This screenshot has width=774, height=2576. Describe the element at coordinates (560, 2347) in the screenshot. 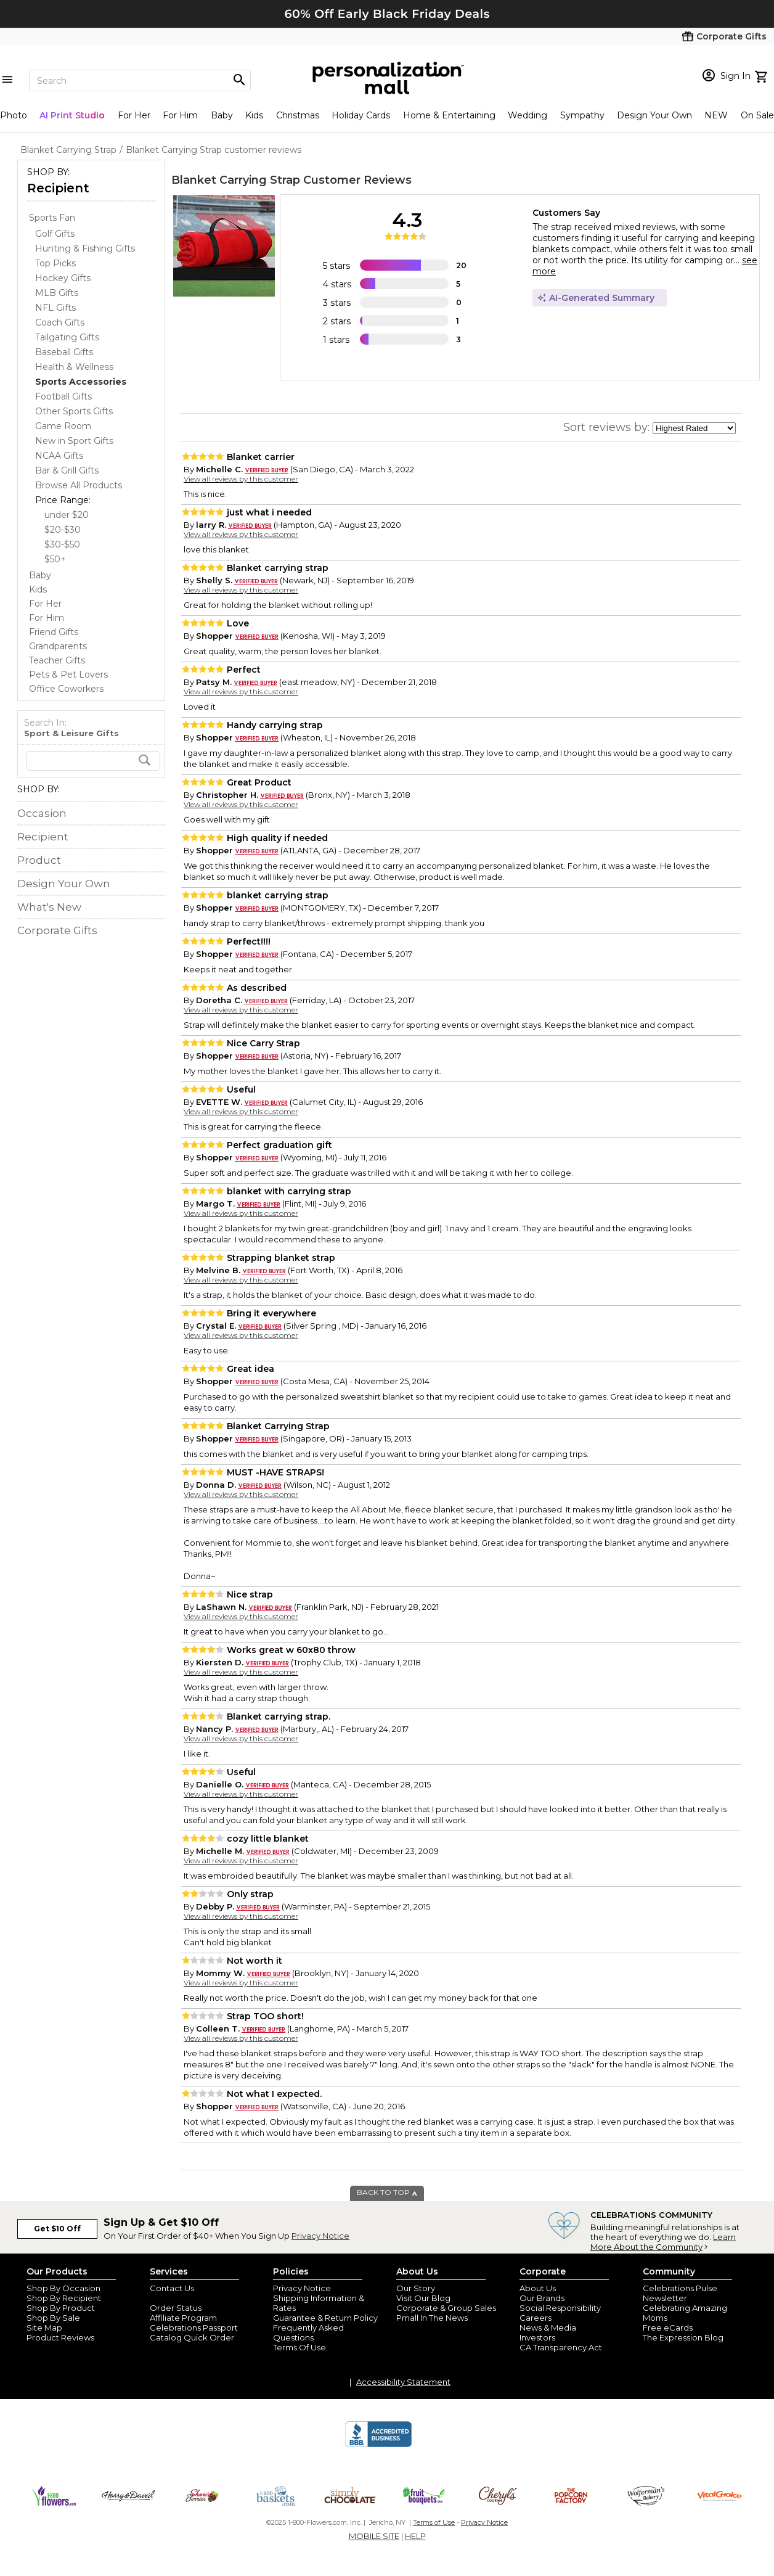

I see `CA Transparency Act` at that location.